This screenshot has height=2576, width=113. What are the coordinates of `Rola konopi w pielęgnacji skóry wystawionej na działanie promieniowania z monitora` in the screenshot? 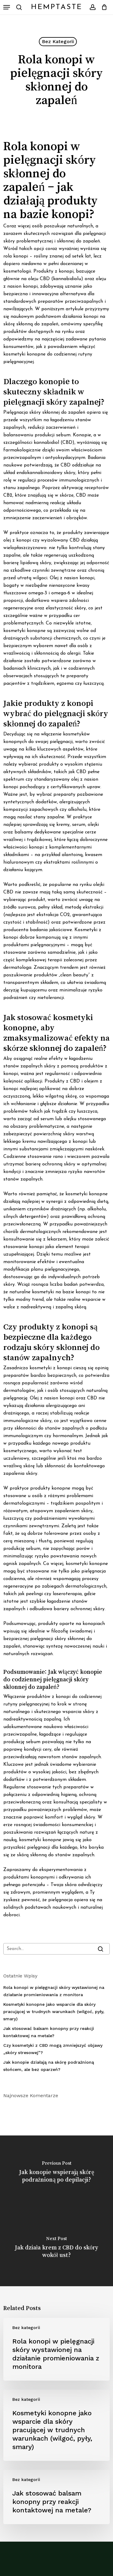 It's located at (53, 1991).